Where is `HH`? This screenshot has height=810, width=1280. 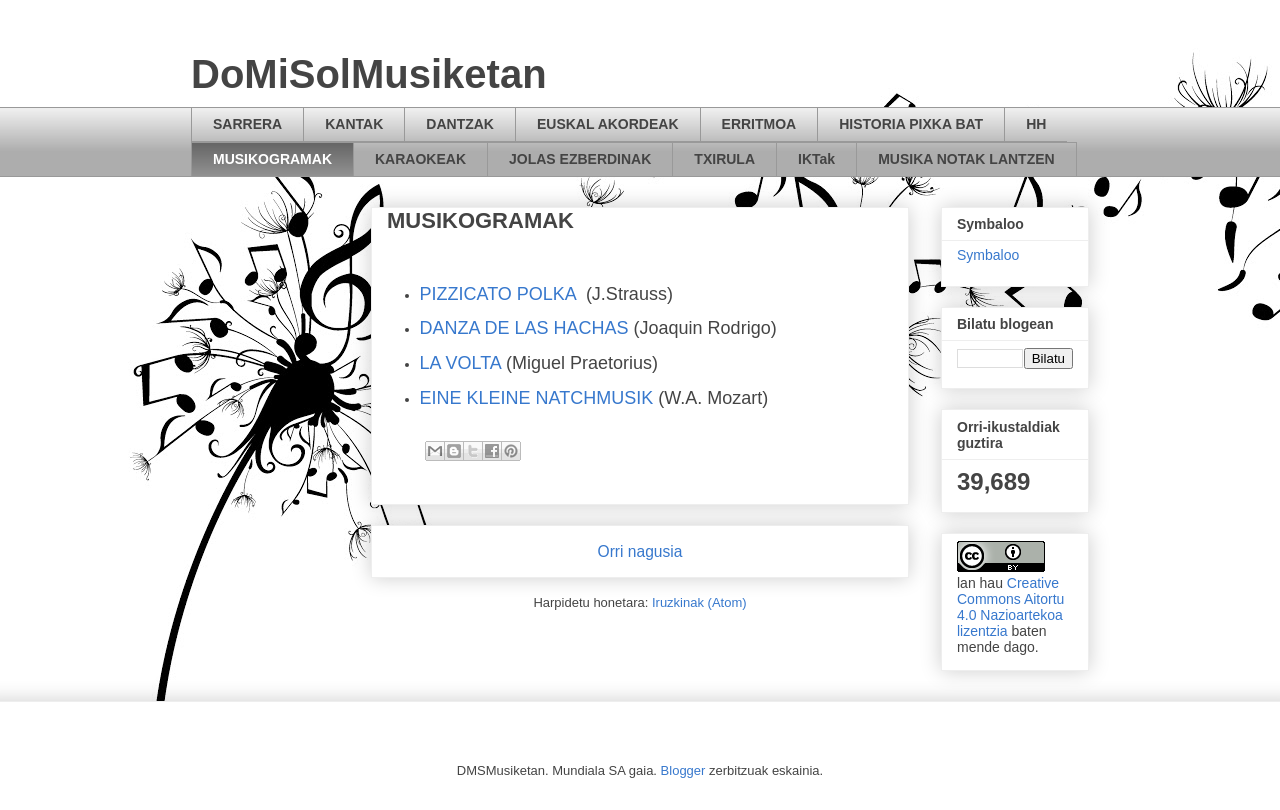
HH is located at coordinates (1036, 124).